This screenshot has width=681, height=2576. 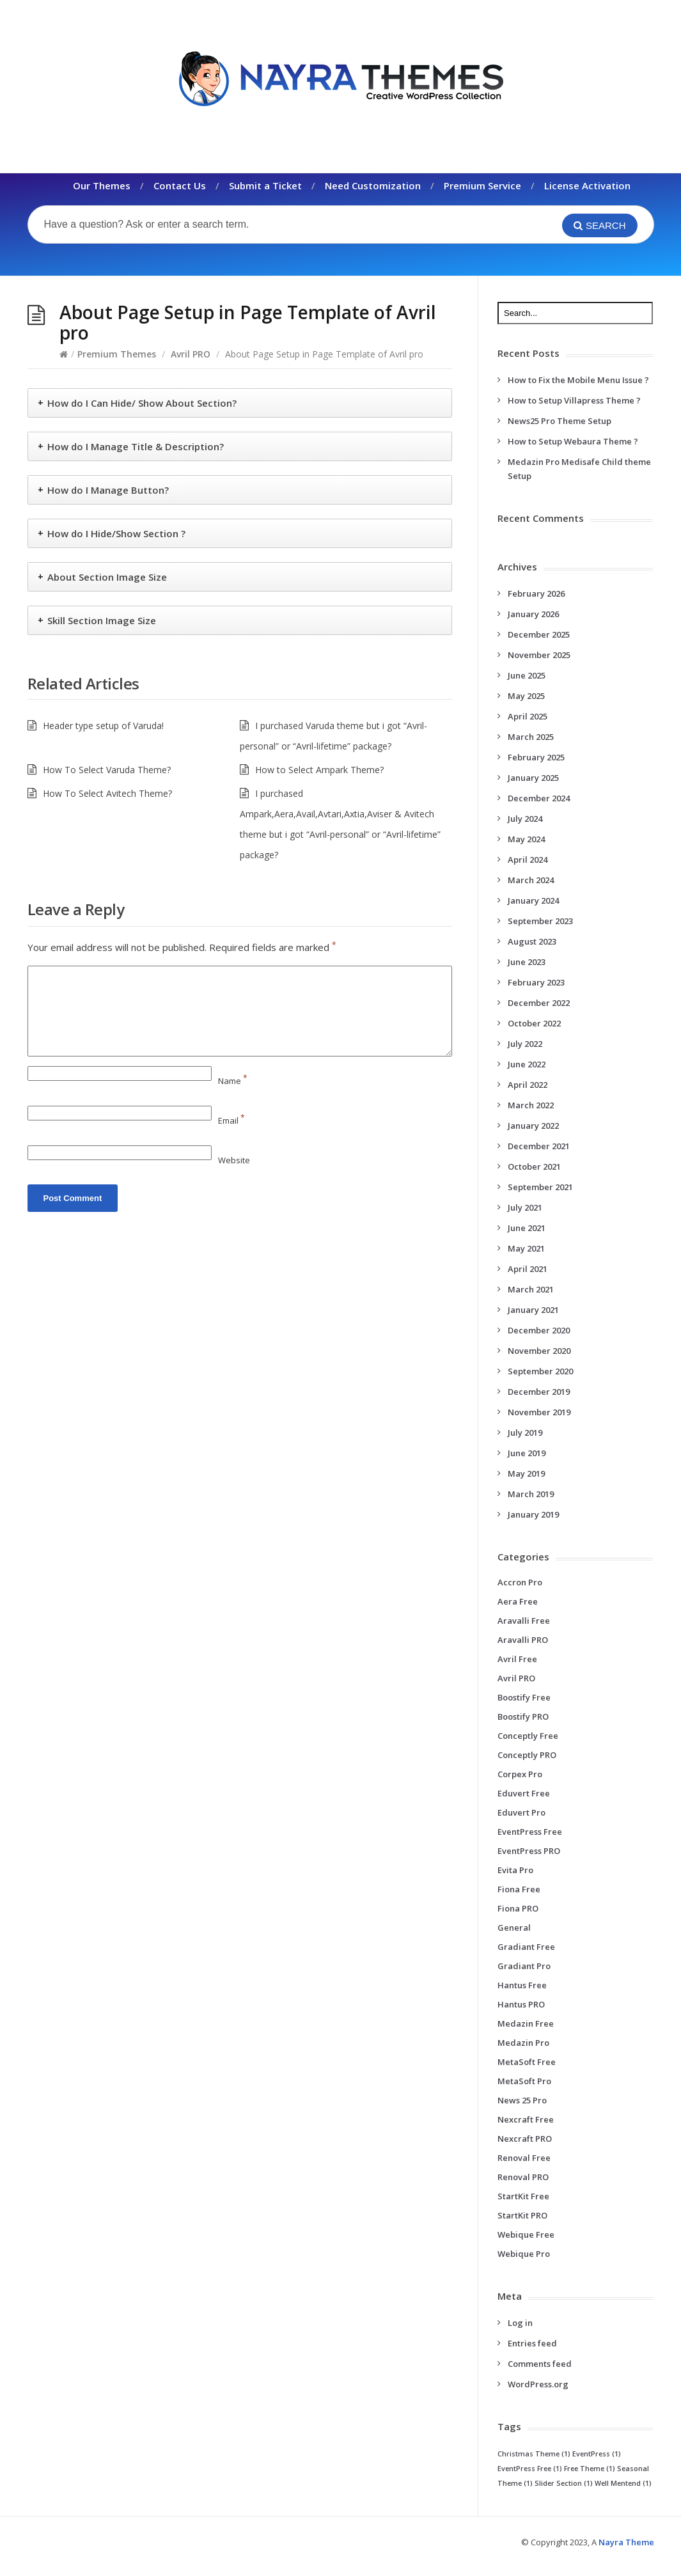 What do you see at coordinates (116, 354) in the screenshot?
I see `Premium Themes` at bounding box center [116, 354].